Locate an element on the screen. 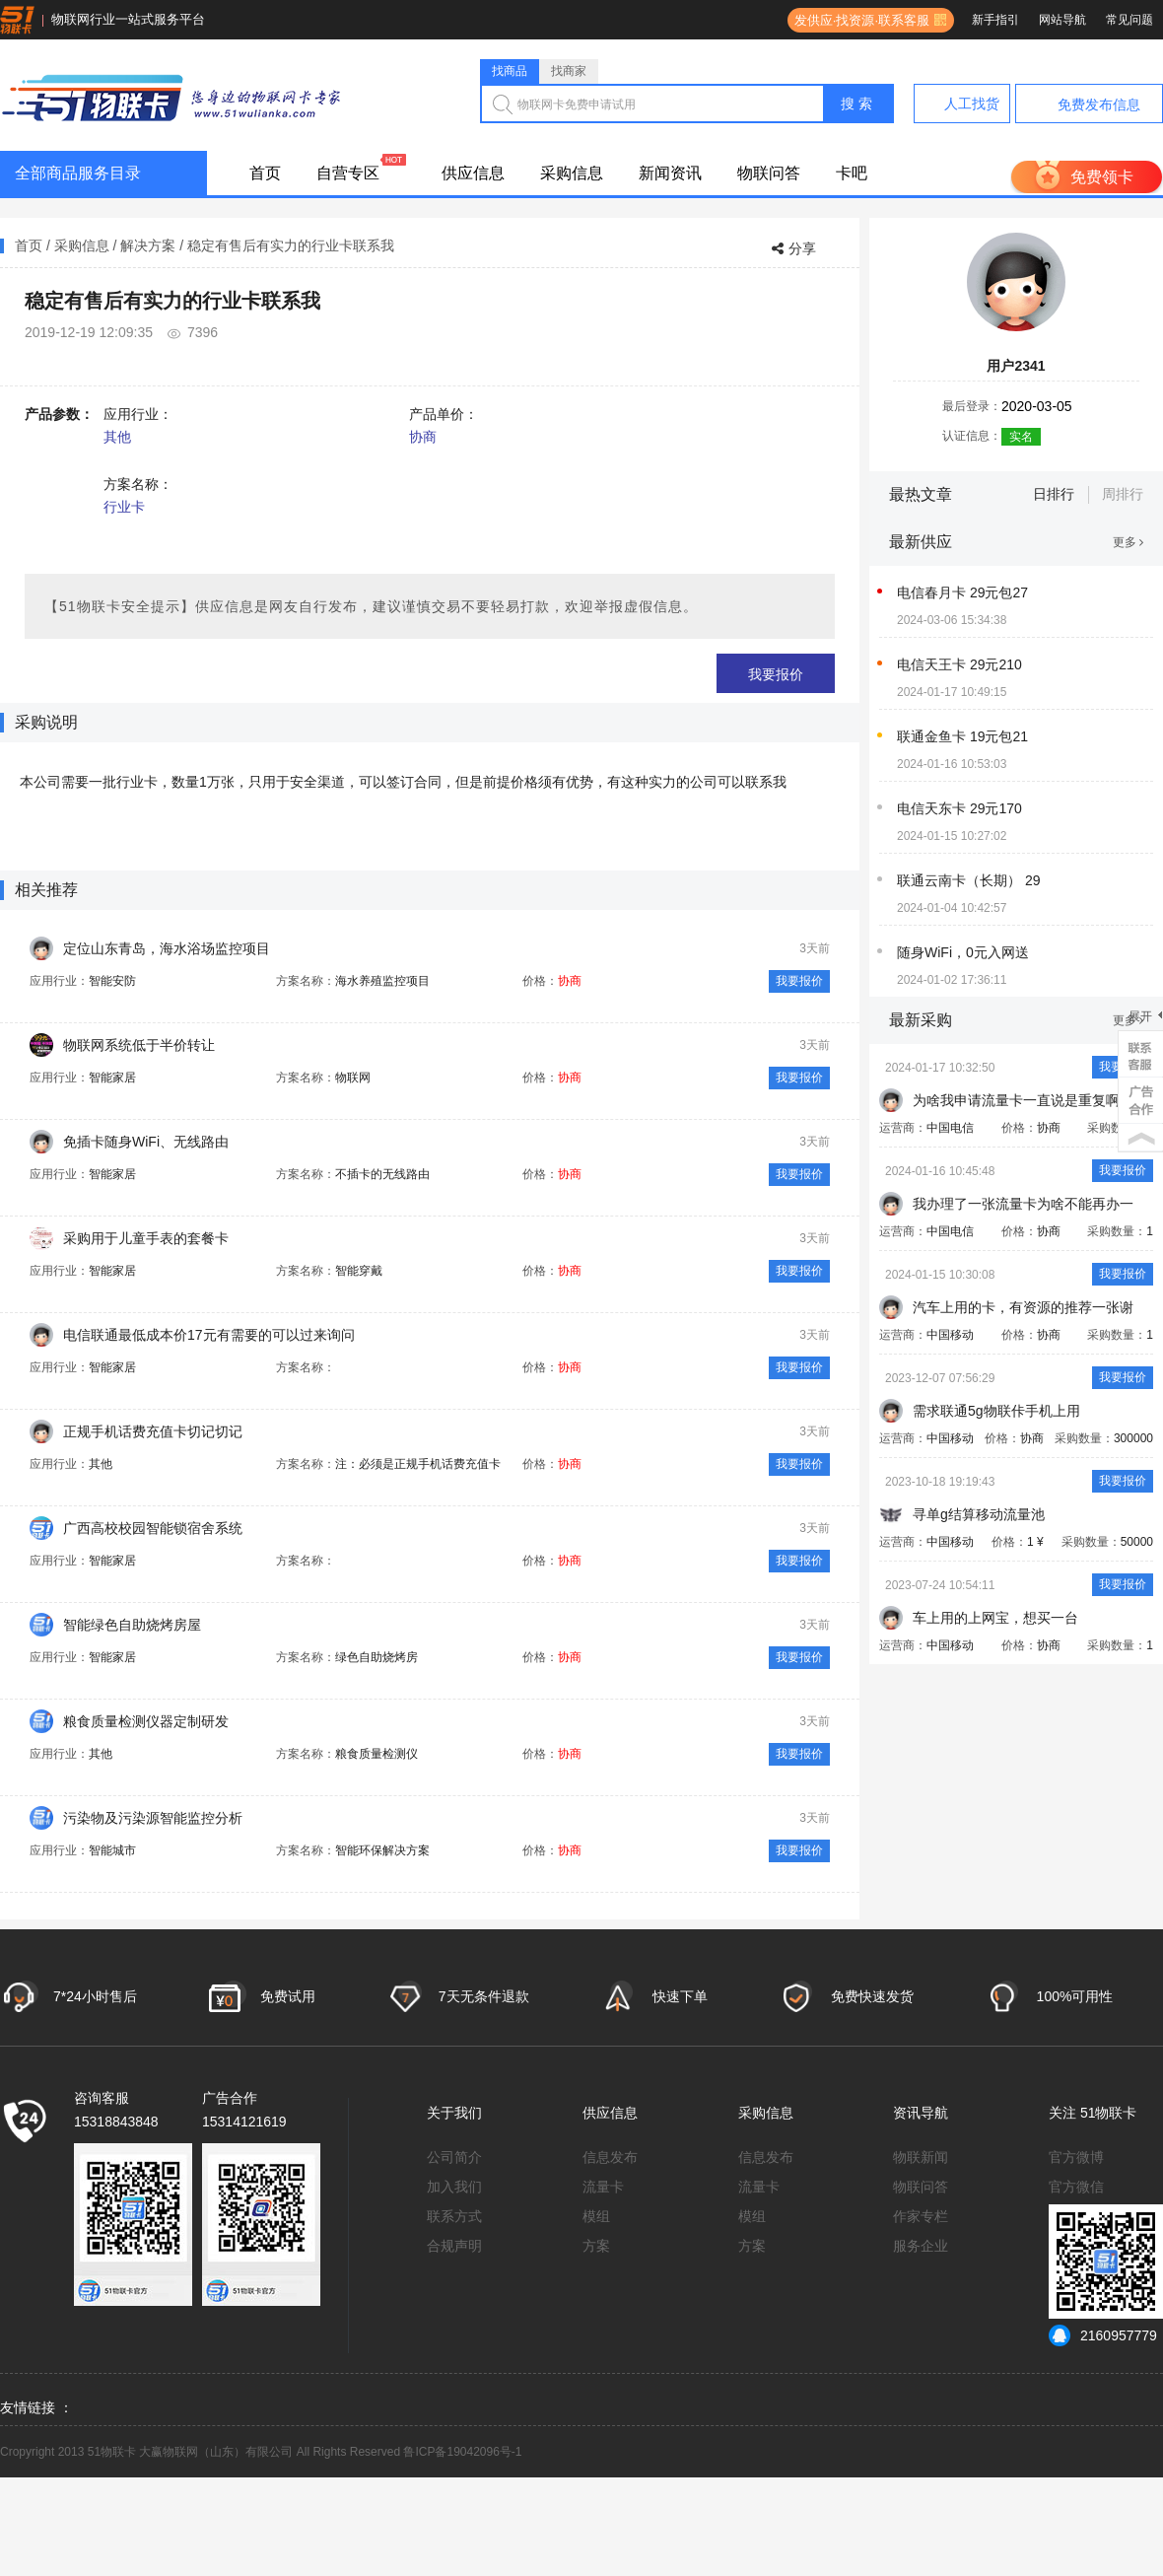  发供应·找资源·联系客服 is located at coordinates (858, 20).